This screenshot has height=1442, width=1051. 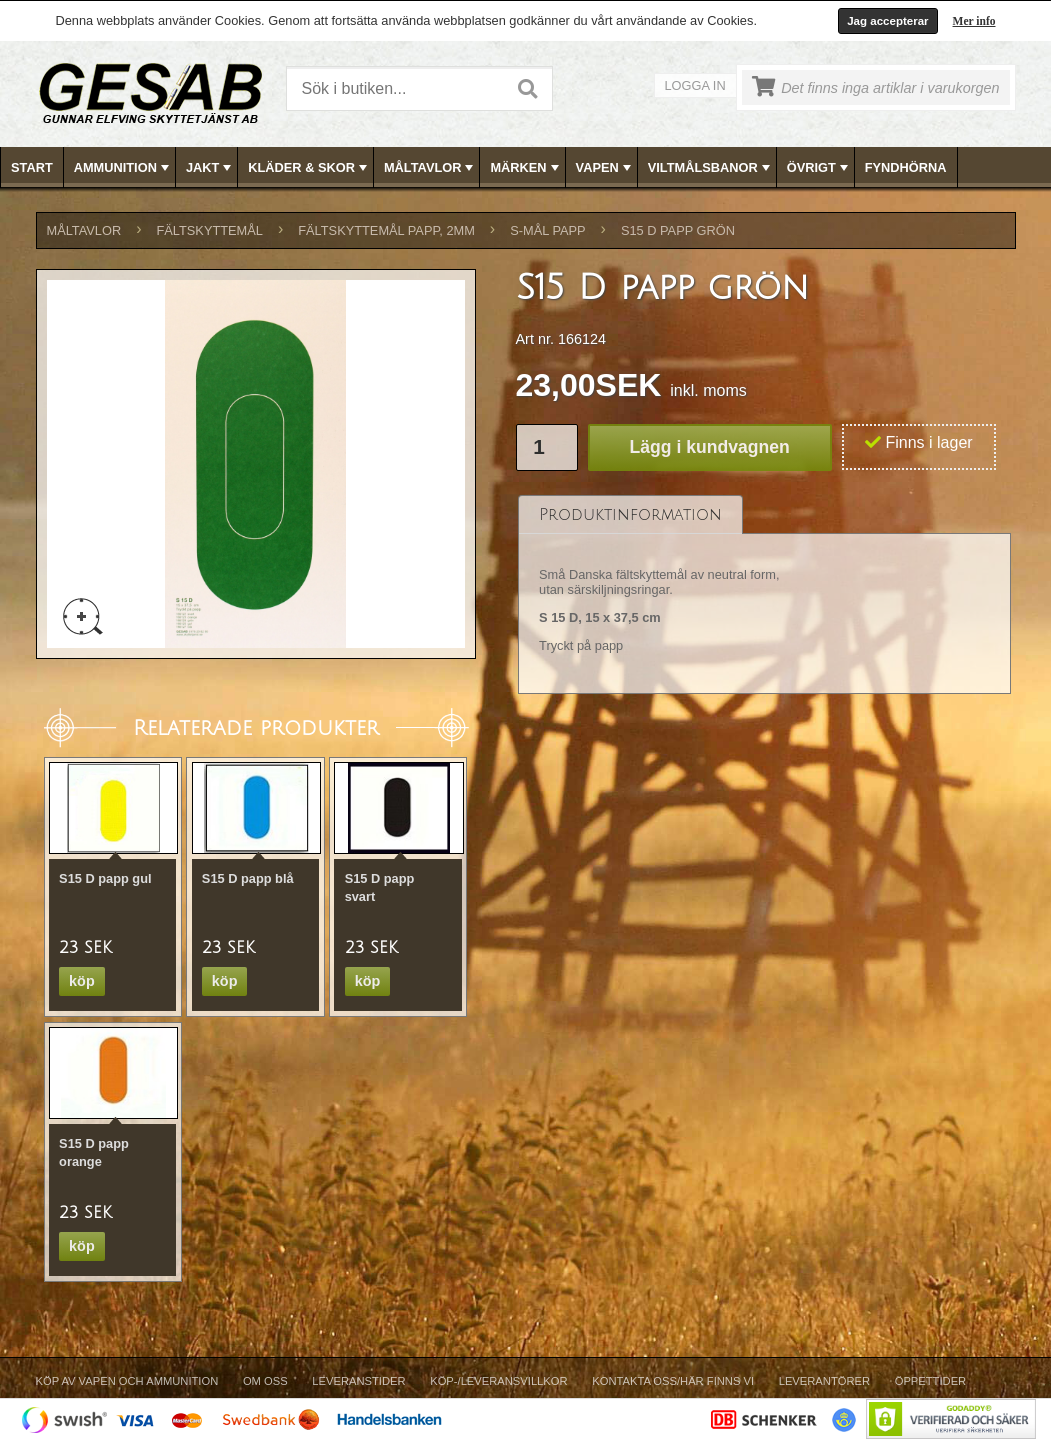 I want to click on Om Oss, so click(x=265, y=1381).